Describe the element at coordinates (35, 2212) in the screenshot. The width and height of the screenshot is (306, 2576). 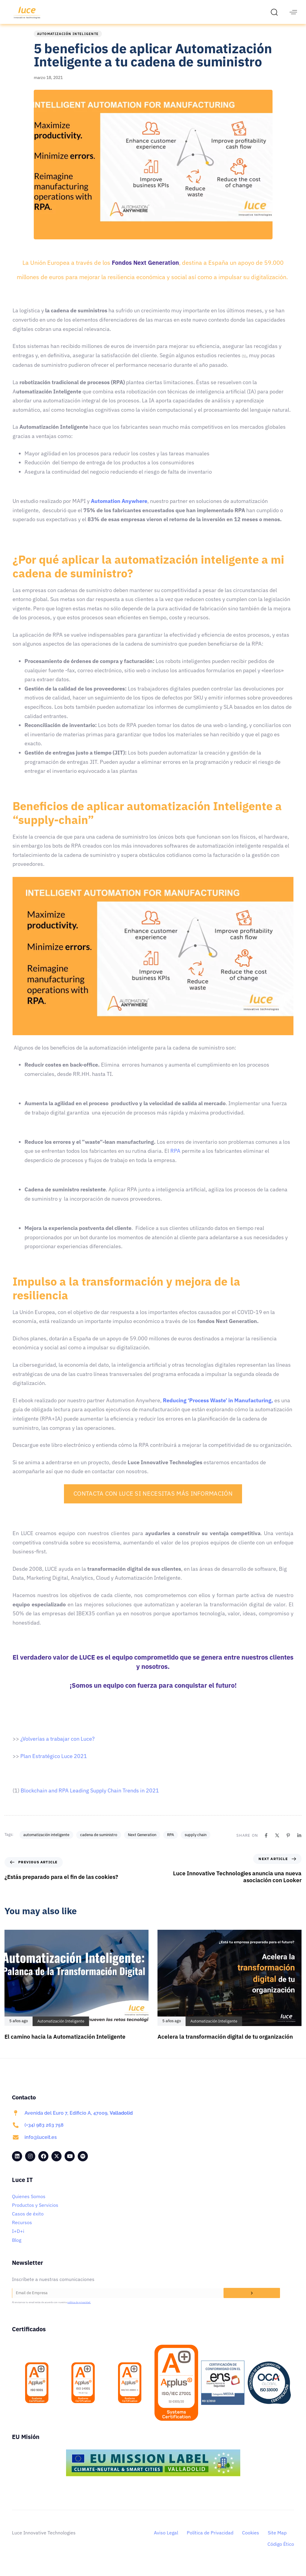
I see `Productos y Servicios` at that location.